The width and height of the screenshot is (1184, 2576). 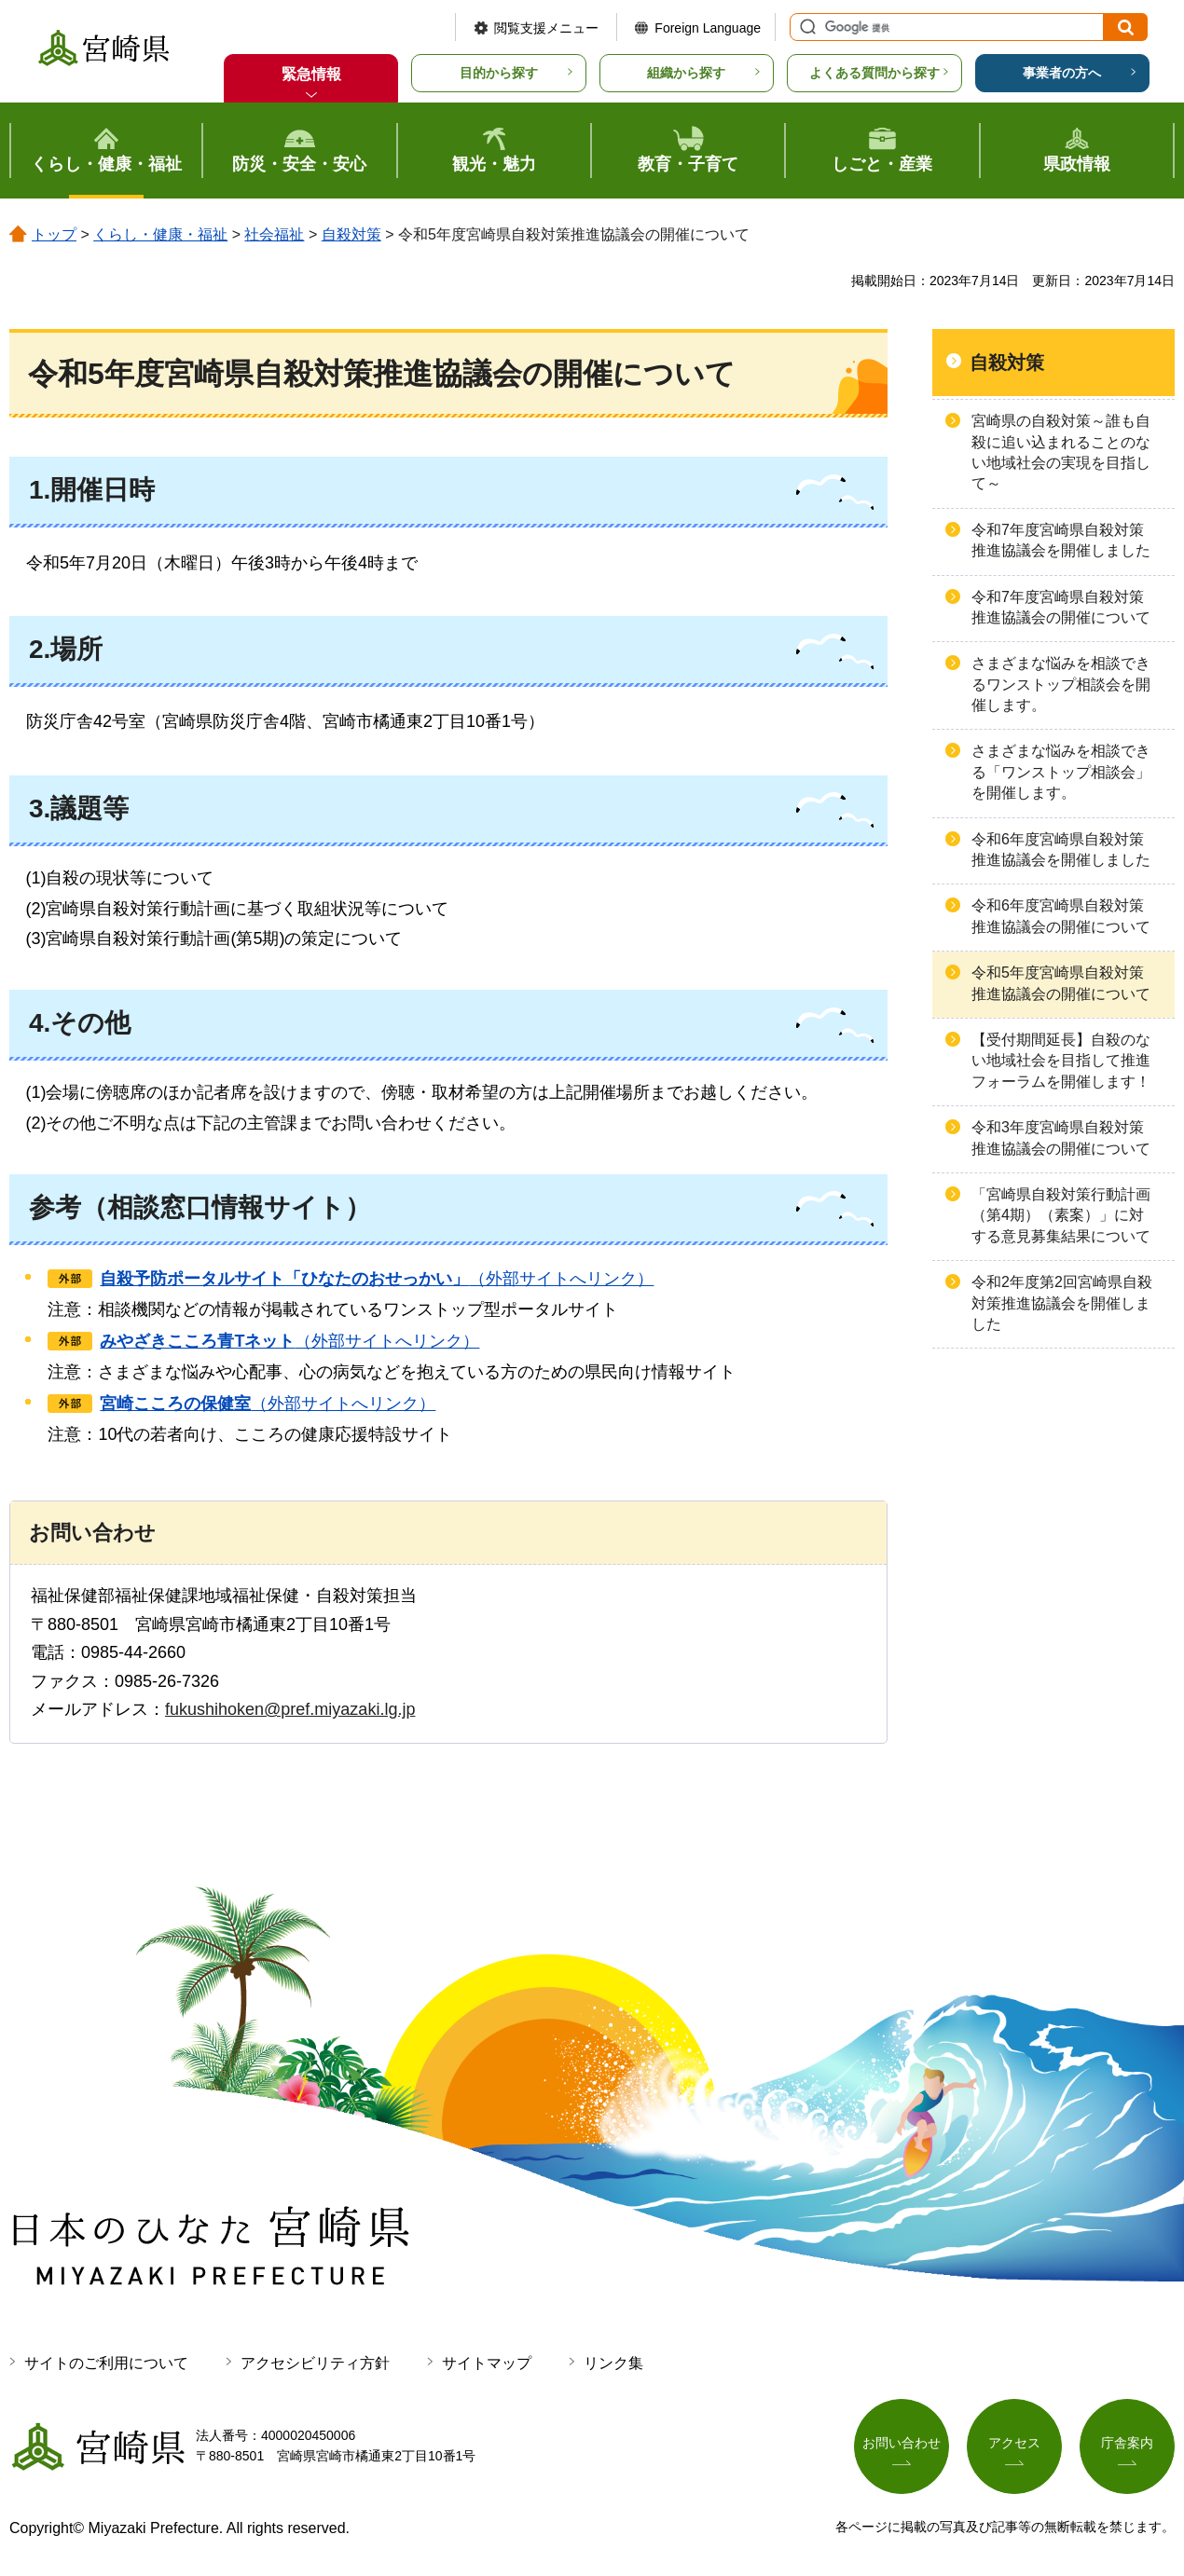 I want to click on fukushihoken@pref.miyazaki.lg.jp, so click(x=290, y=1709).